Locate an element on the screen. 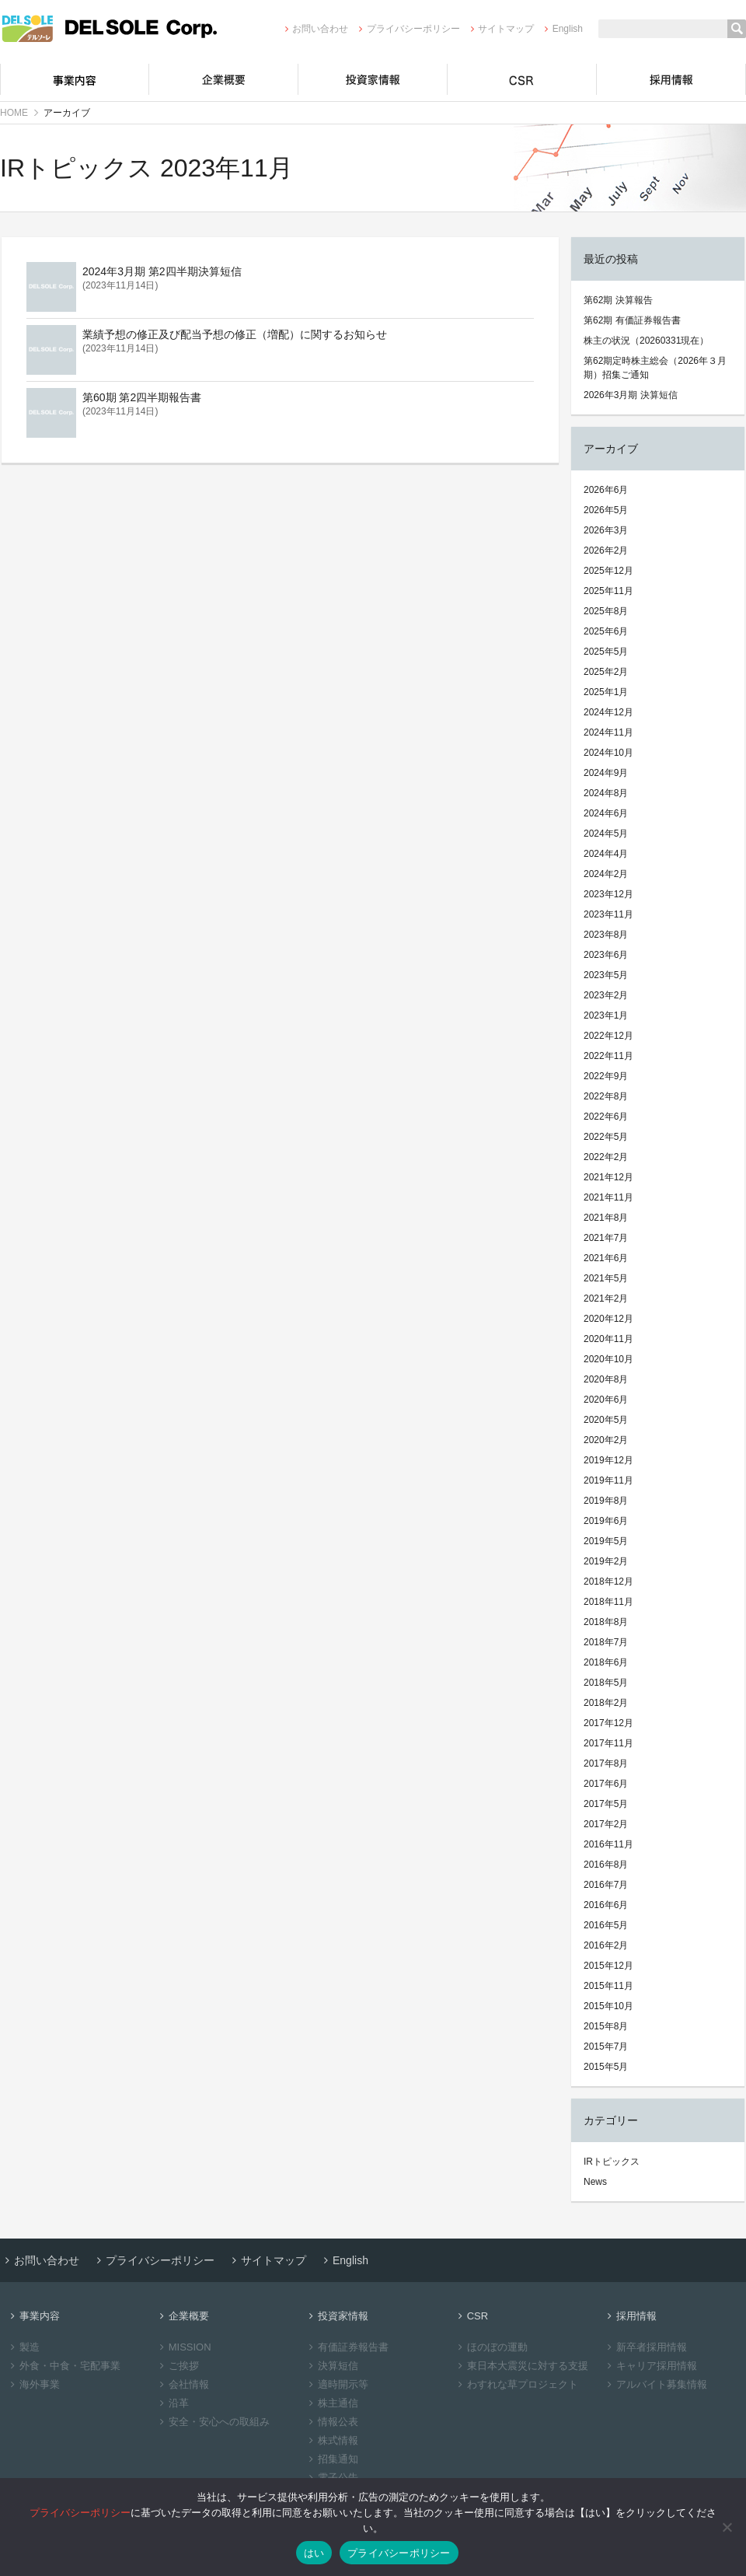 The width and height of the screenshot is (746, 2576). 2025年2月 is located at coordinates (606, 671).